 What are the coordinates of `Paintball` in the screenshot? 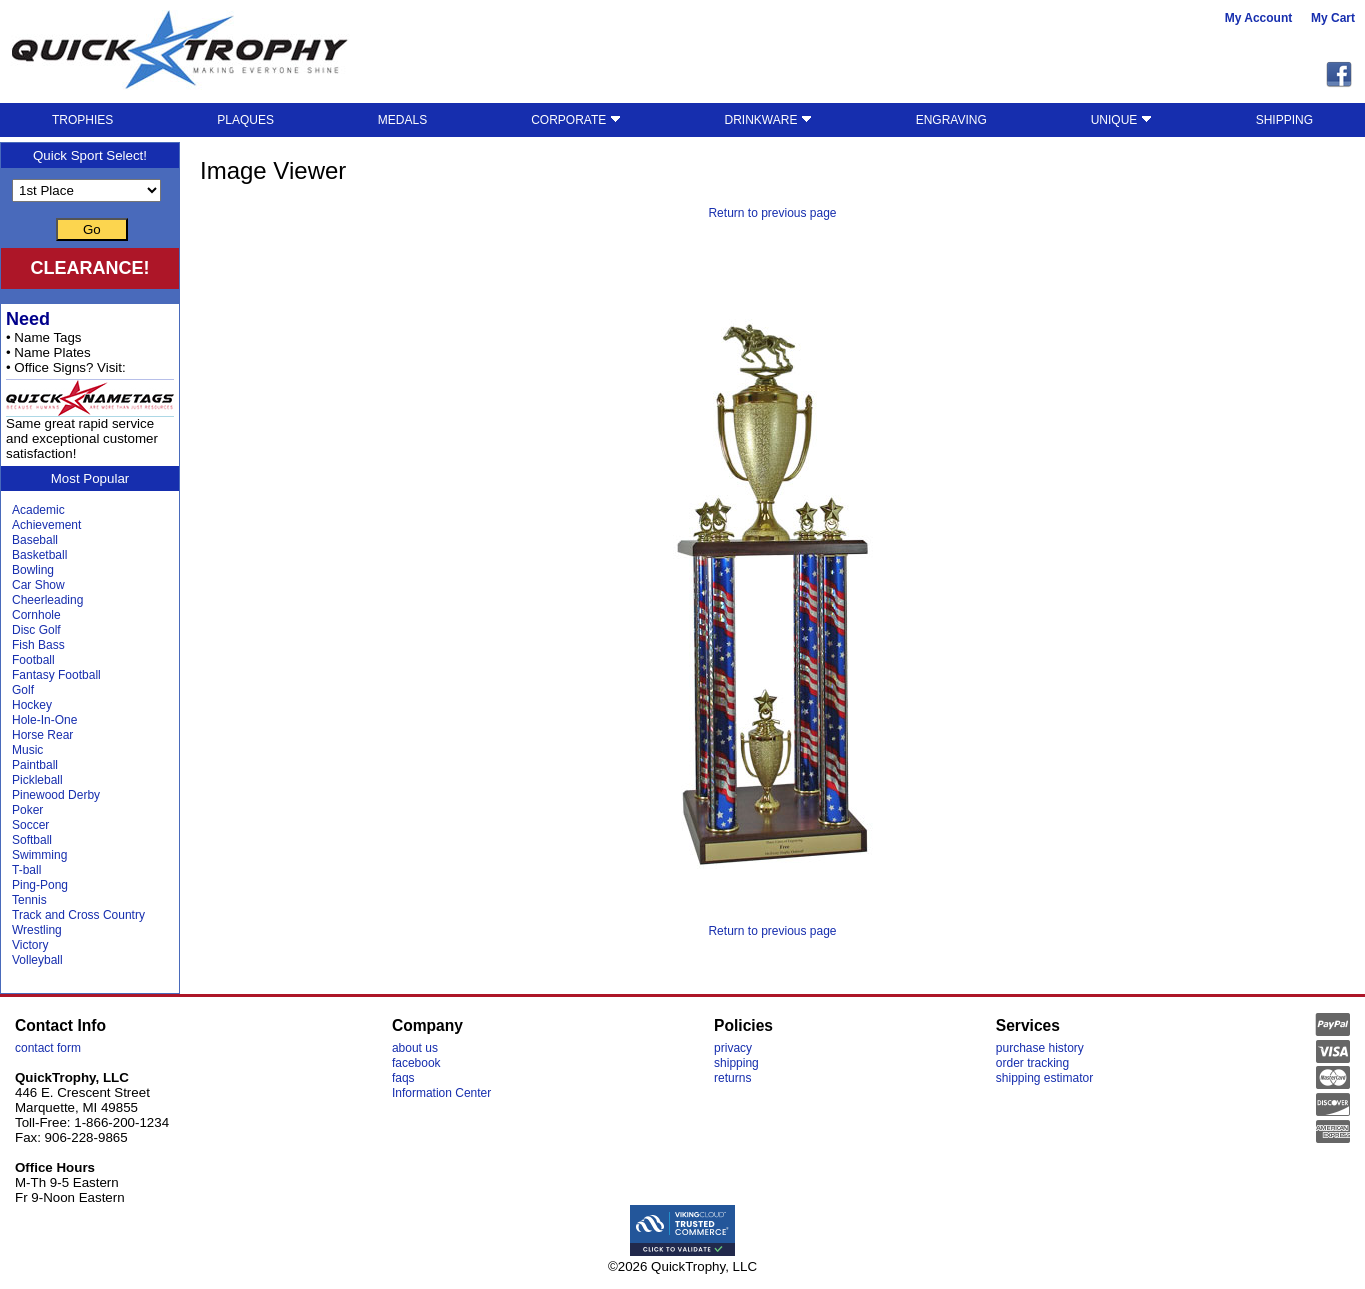 It's located at (35, 765).